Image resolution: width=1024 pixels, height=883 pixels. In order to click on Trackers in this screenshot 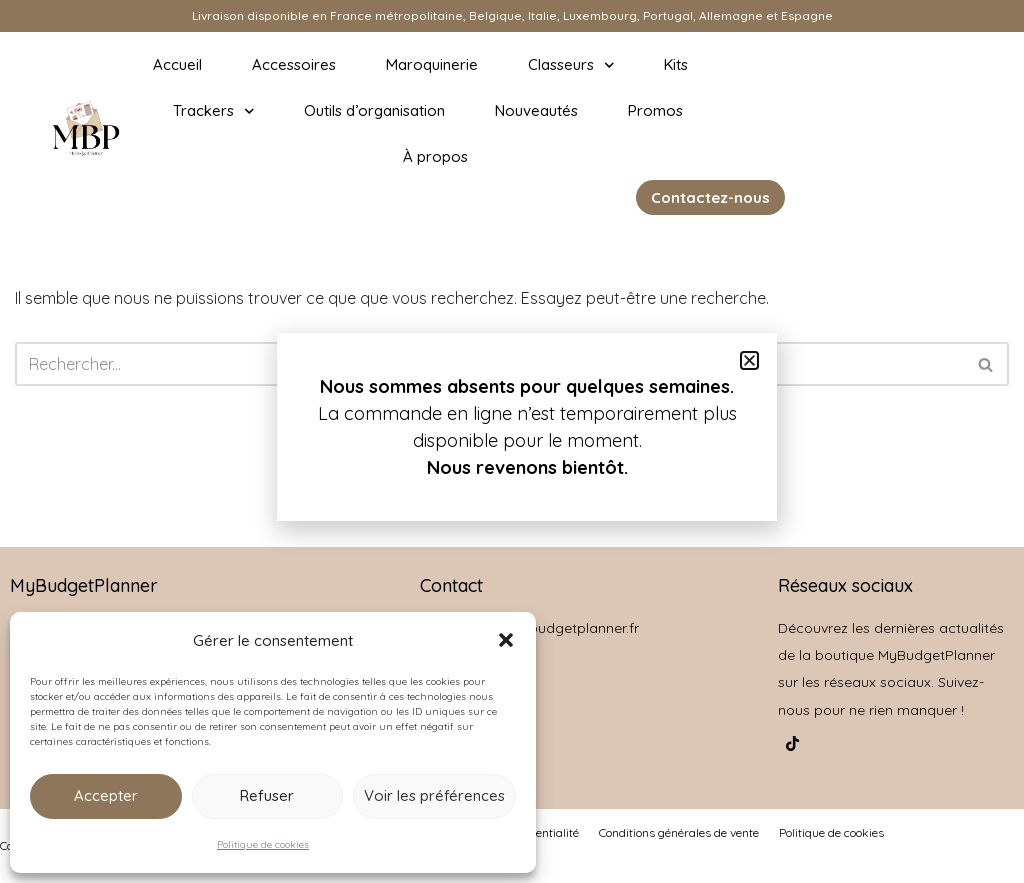, I will do `click(214, 111)`.